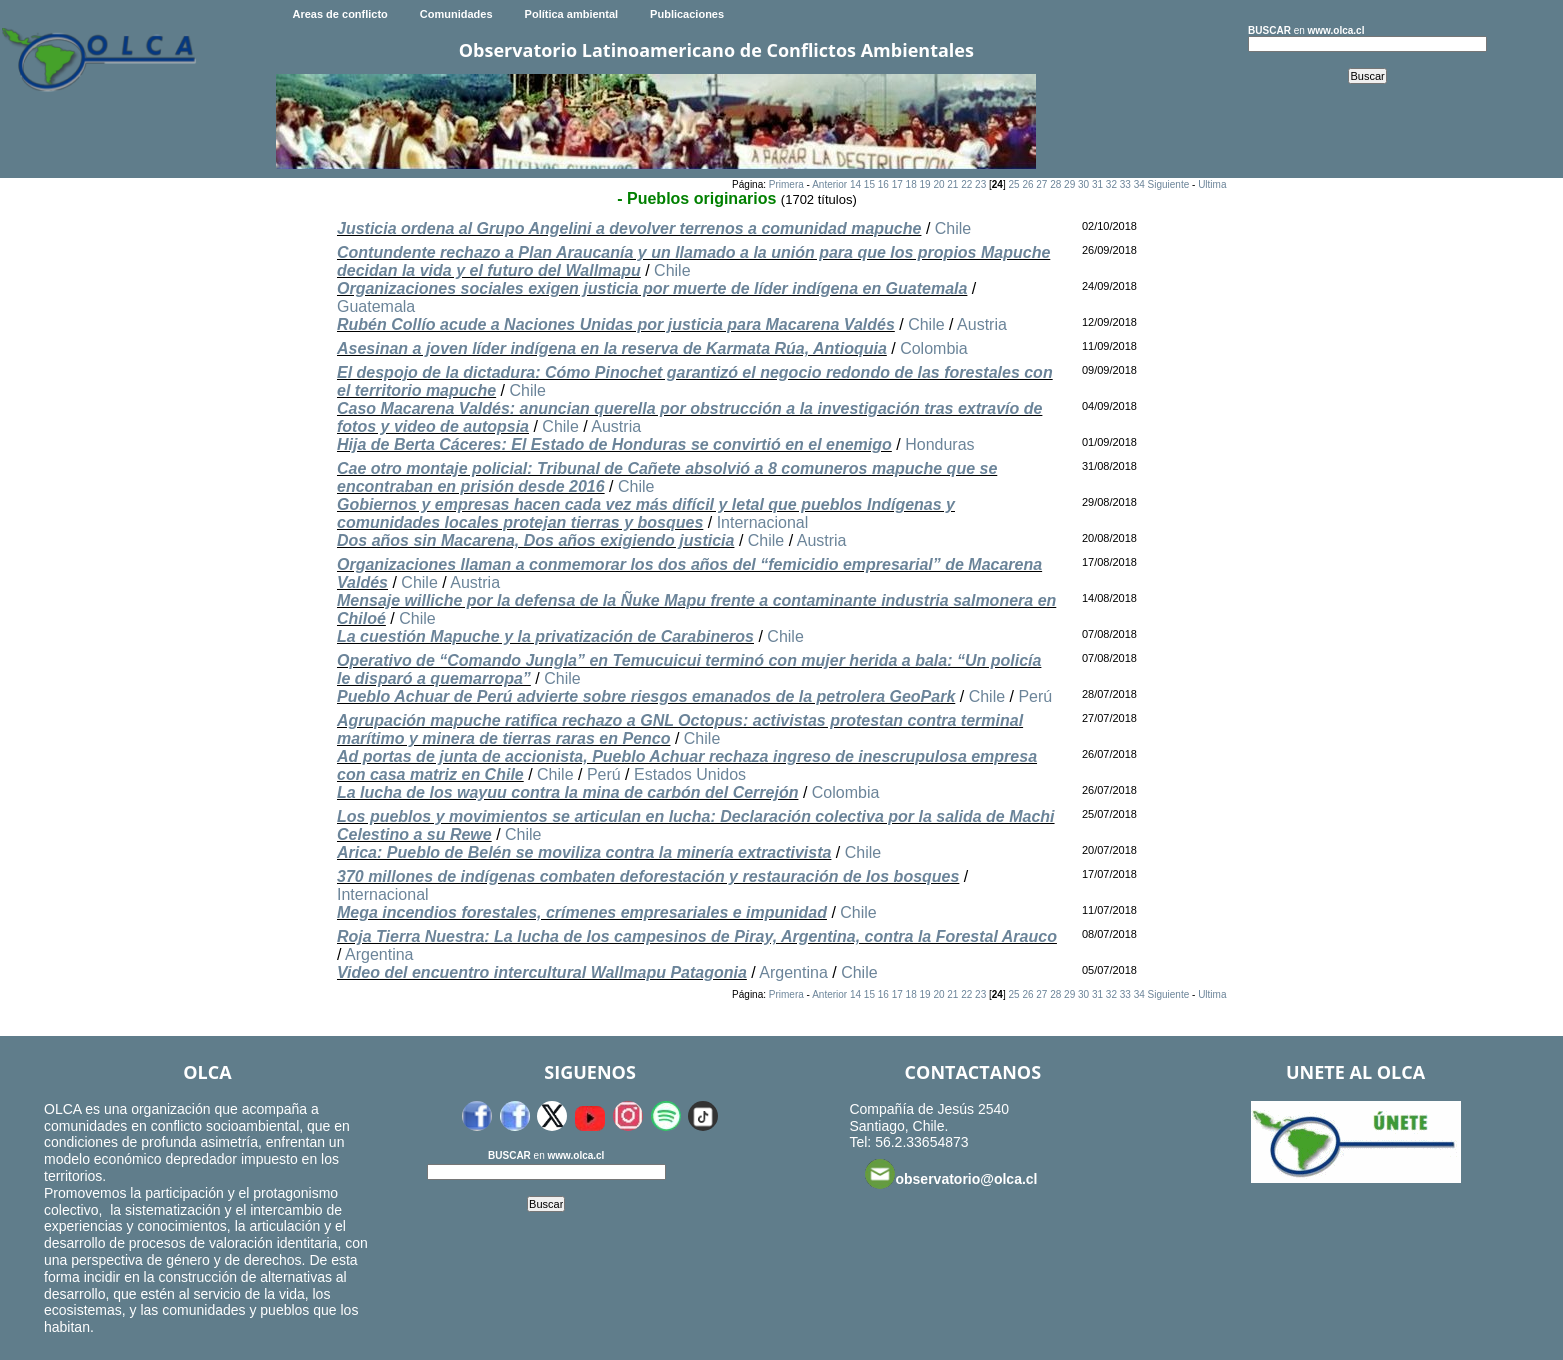 This screenshot has height=1360, width=1563. What do you see at coordinates (646, 696) in the screenshot?
I see `Pueblo Achuar de Perú advierte sobre riesgos emanados de la petrolera GeoPark` at bounding box center [646, 696].